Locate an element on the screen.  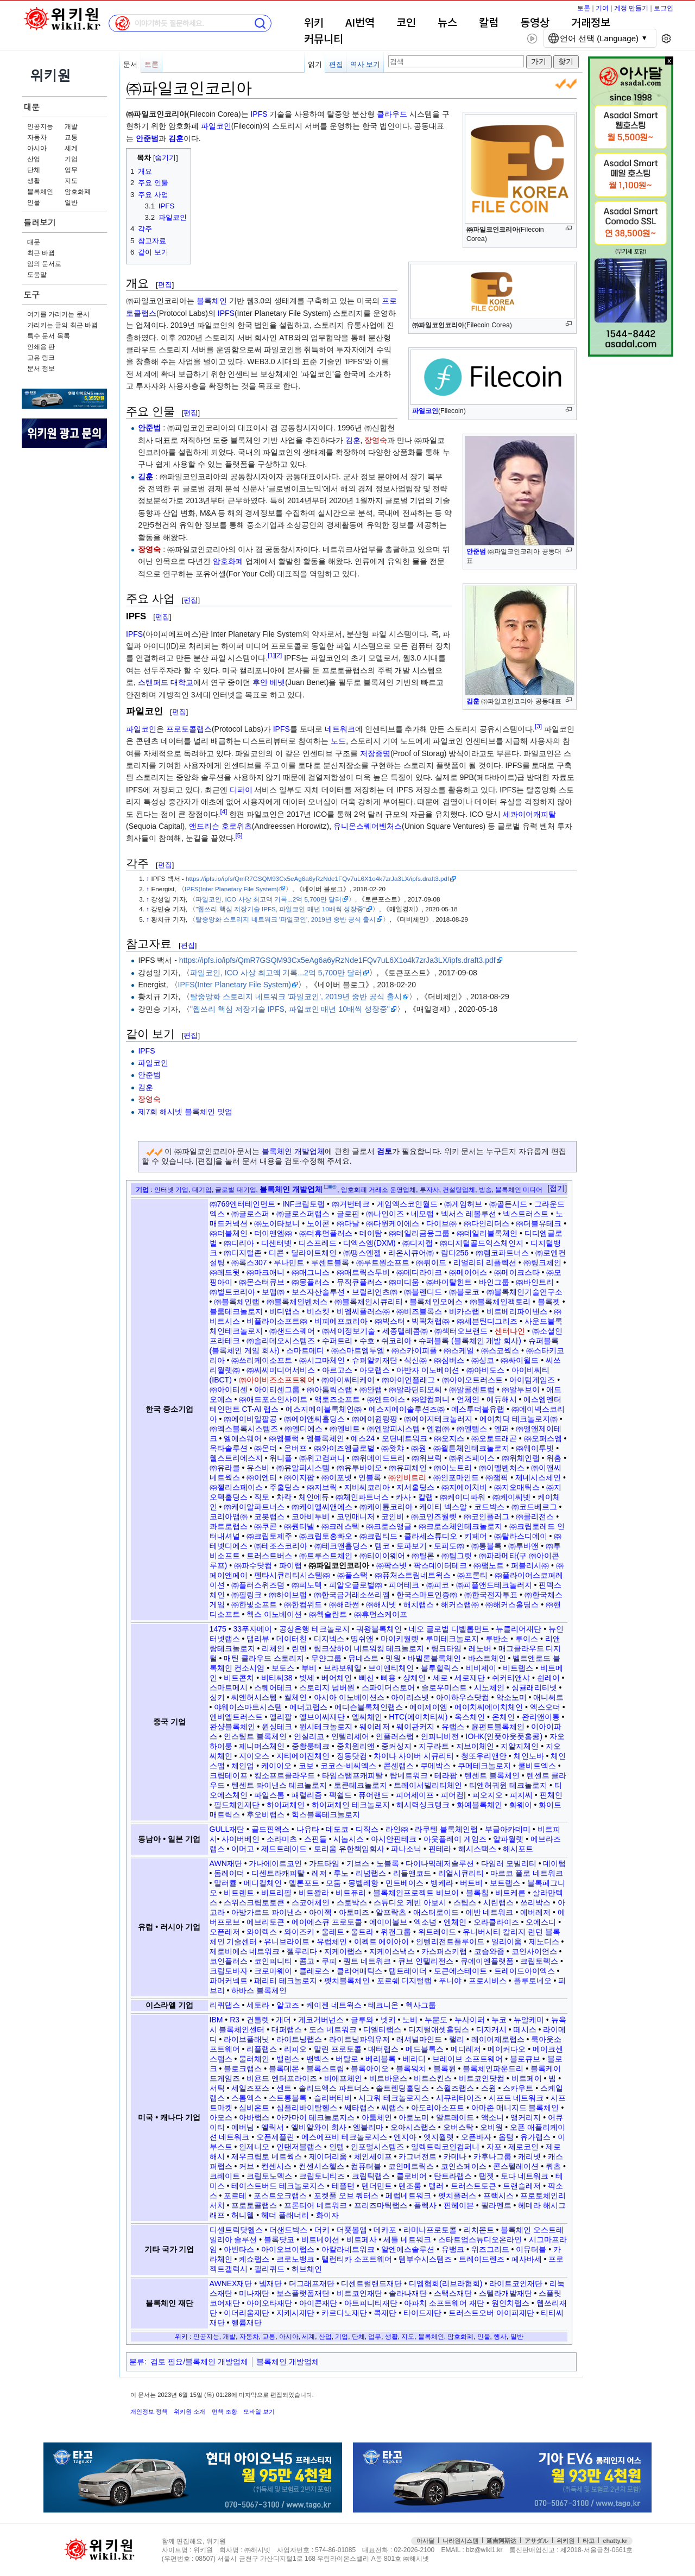
버탈로 is located at coordinates (347, 2058).